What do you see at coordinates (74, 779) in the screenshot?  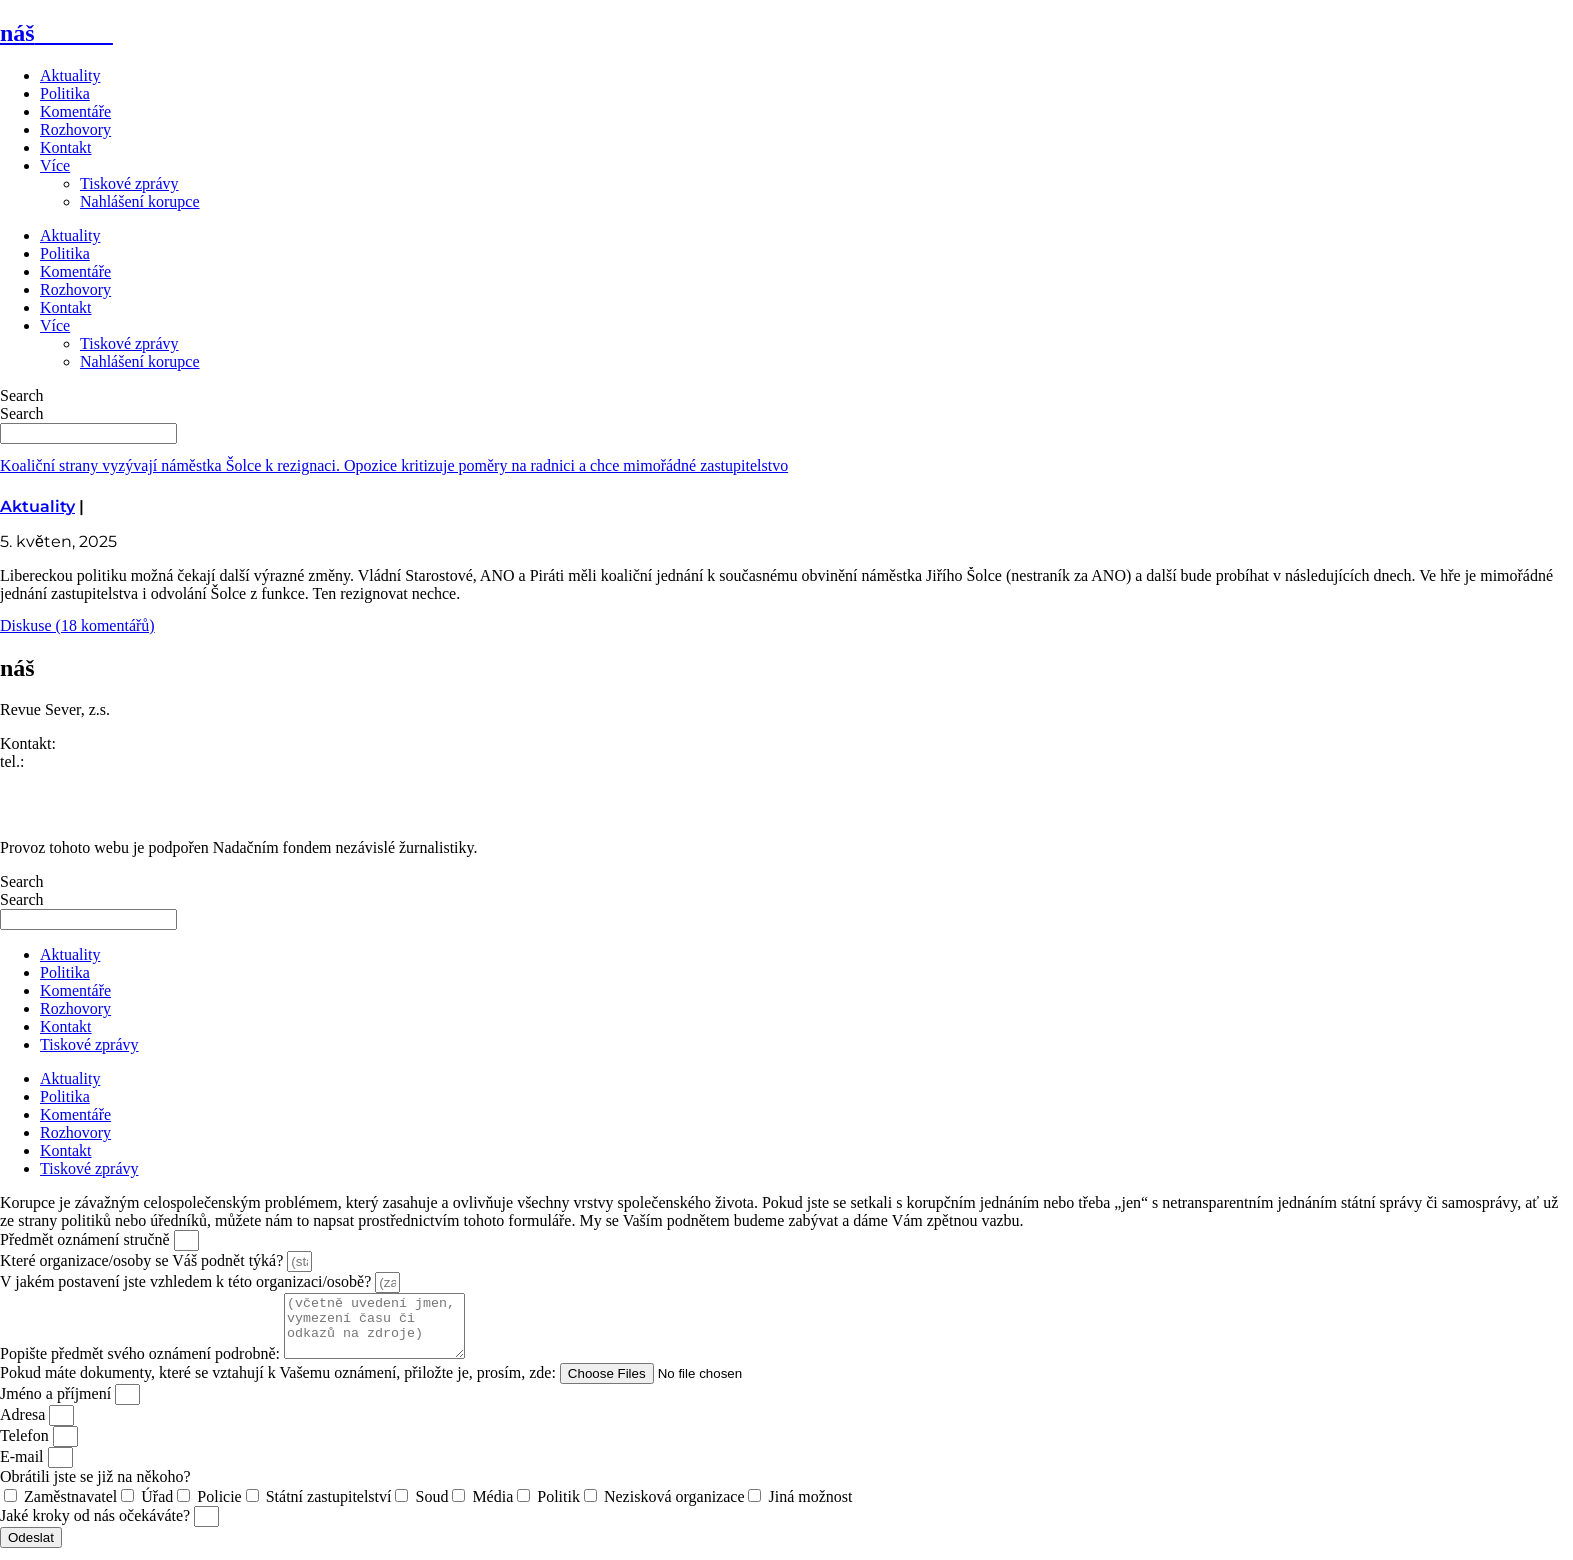 I see `redakce@nasliberec.cz` at bounding box center [74, 779].